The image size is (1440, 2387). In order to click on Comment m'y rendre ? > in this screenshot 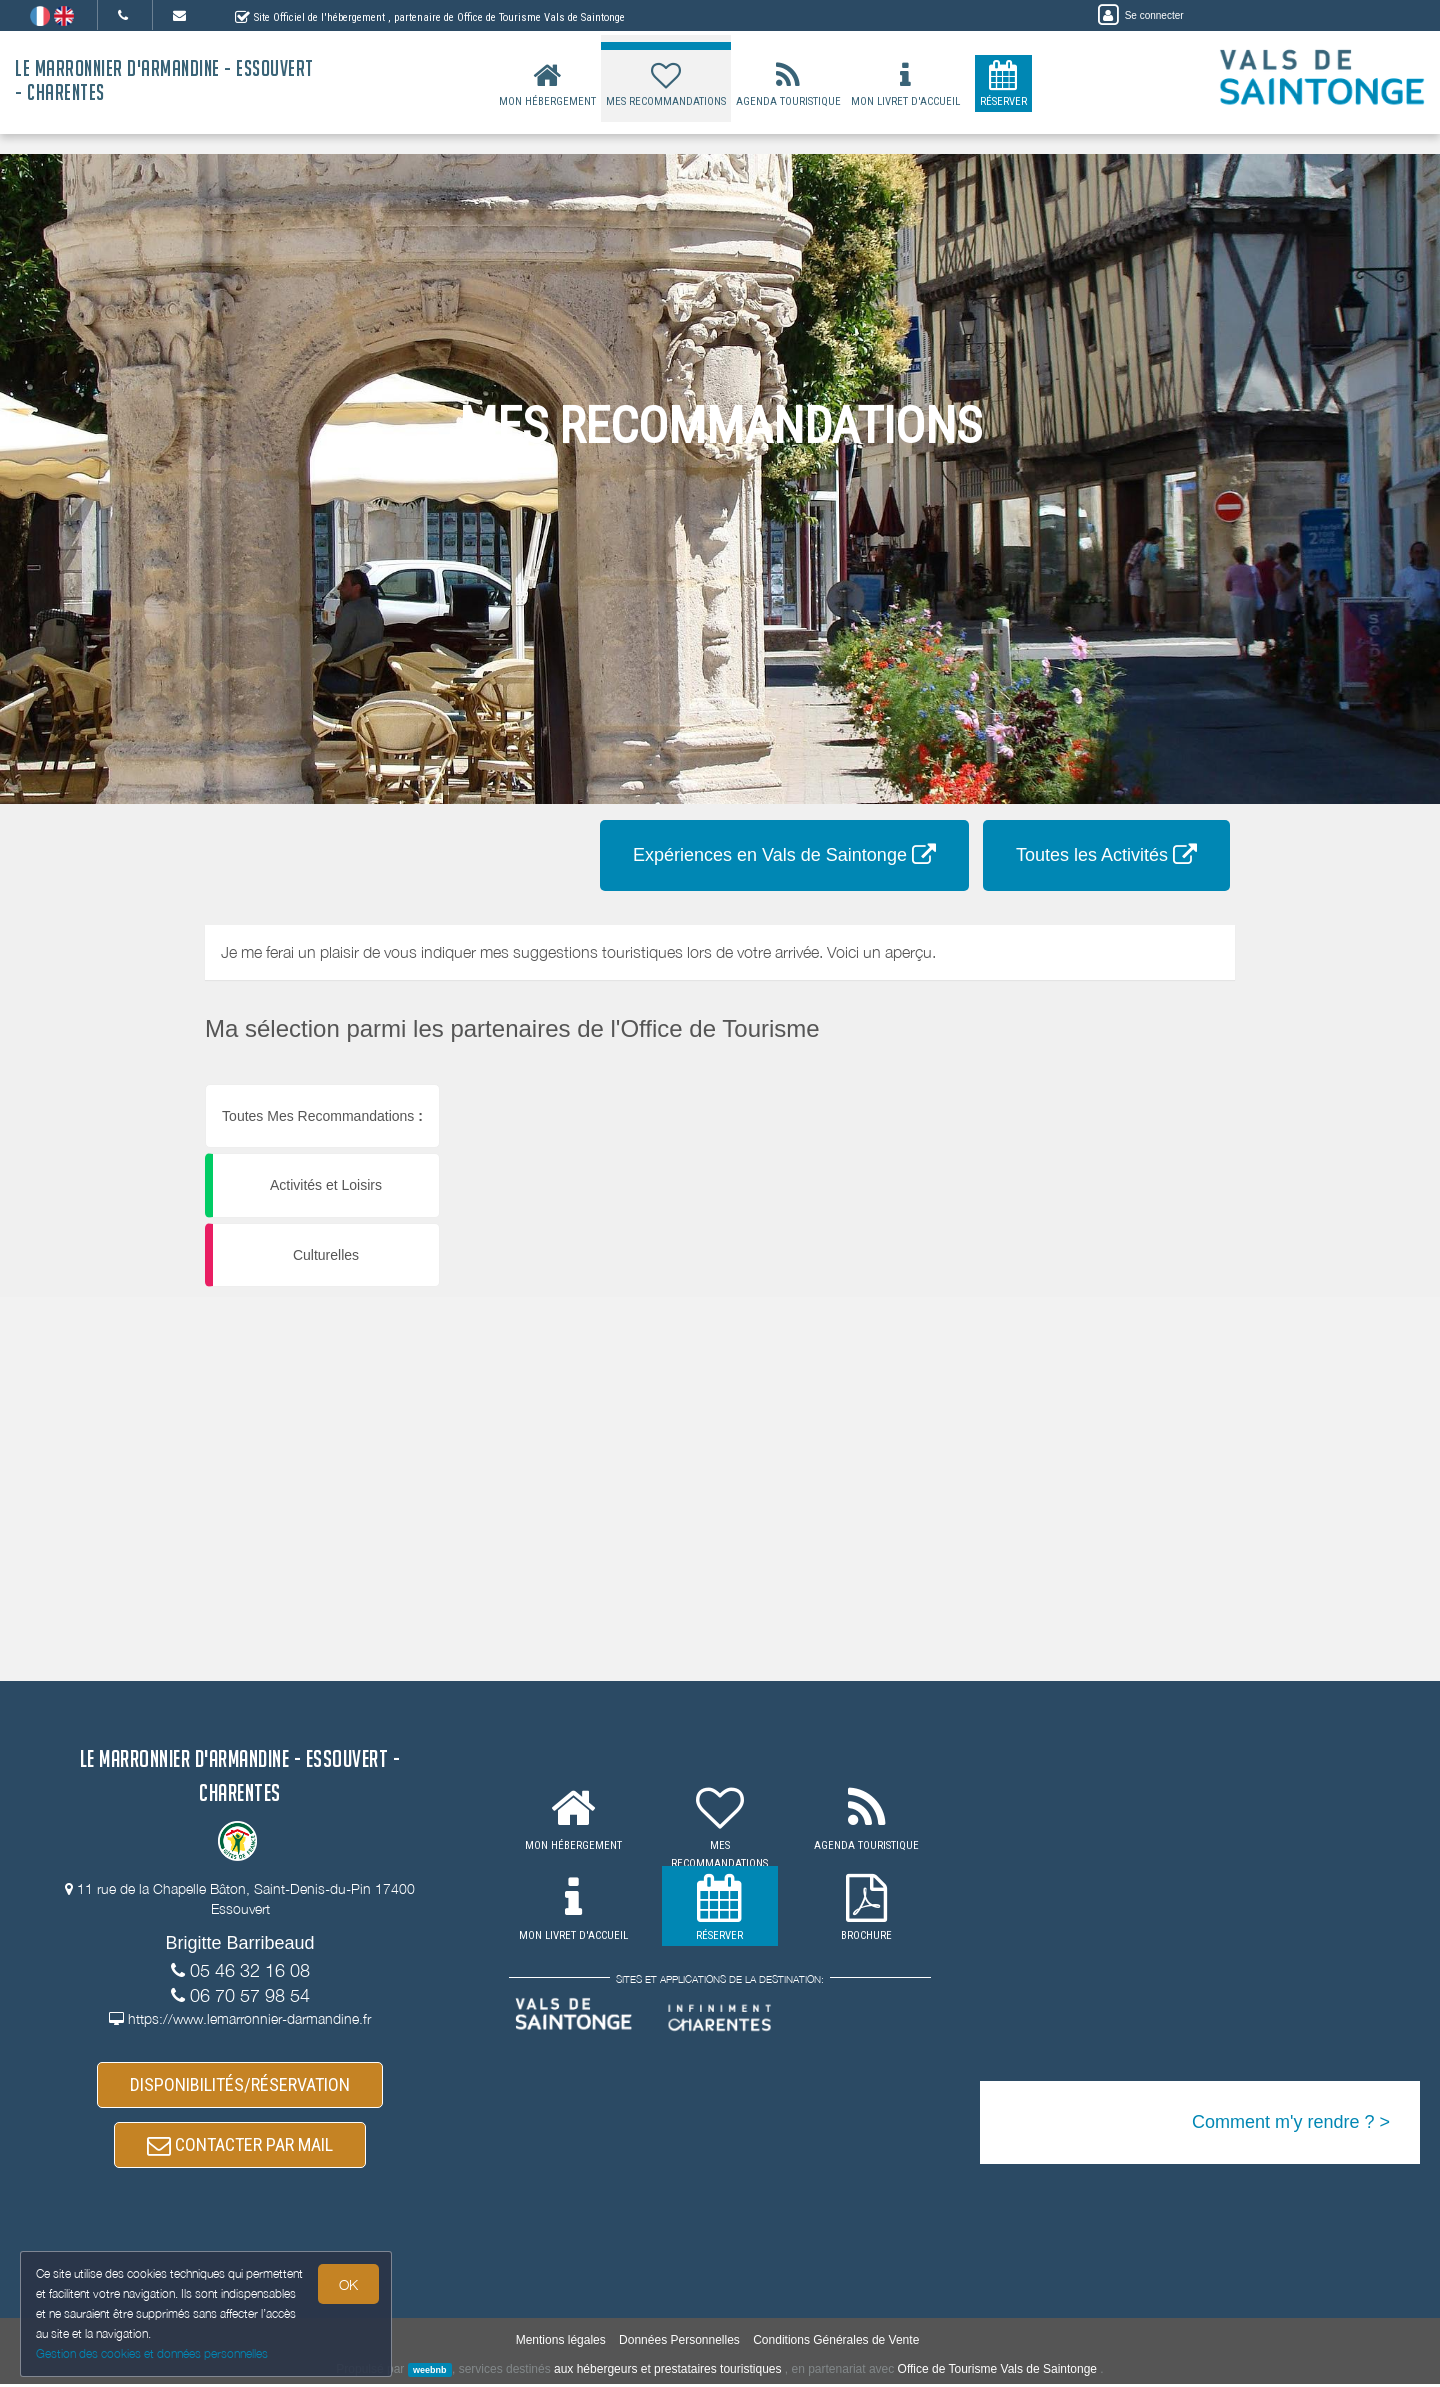, I will do `click(1291, 2122)`.